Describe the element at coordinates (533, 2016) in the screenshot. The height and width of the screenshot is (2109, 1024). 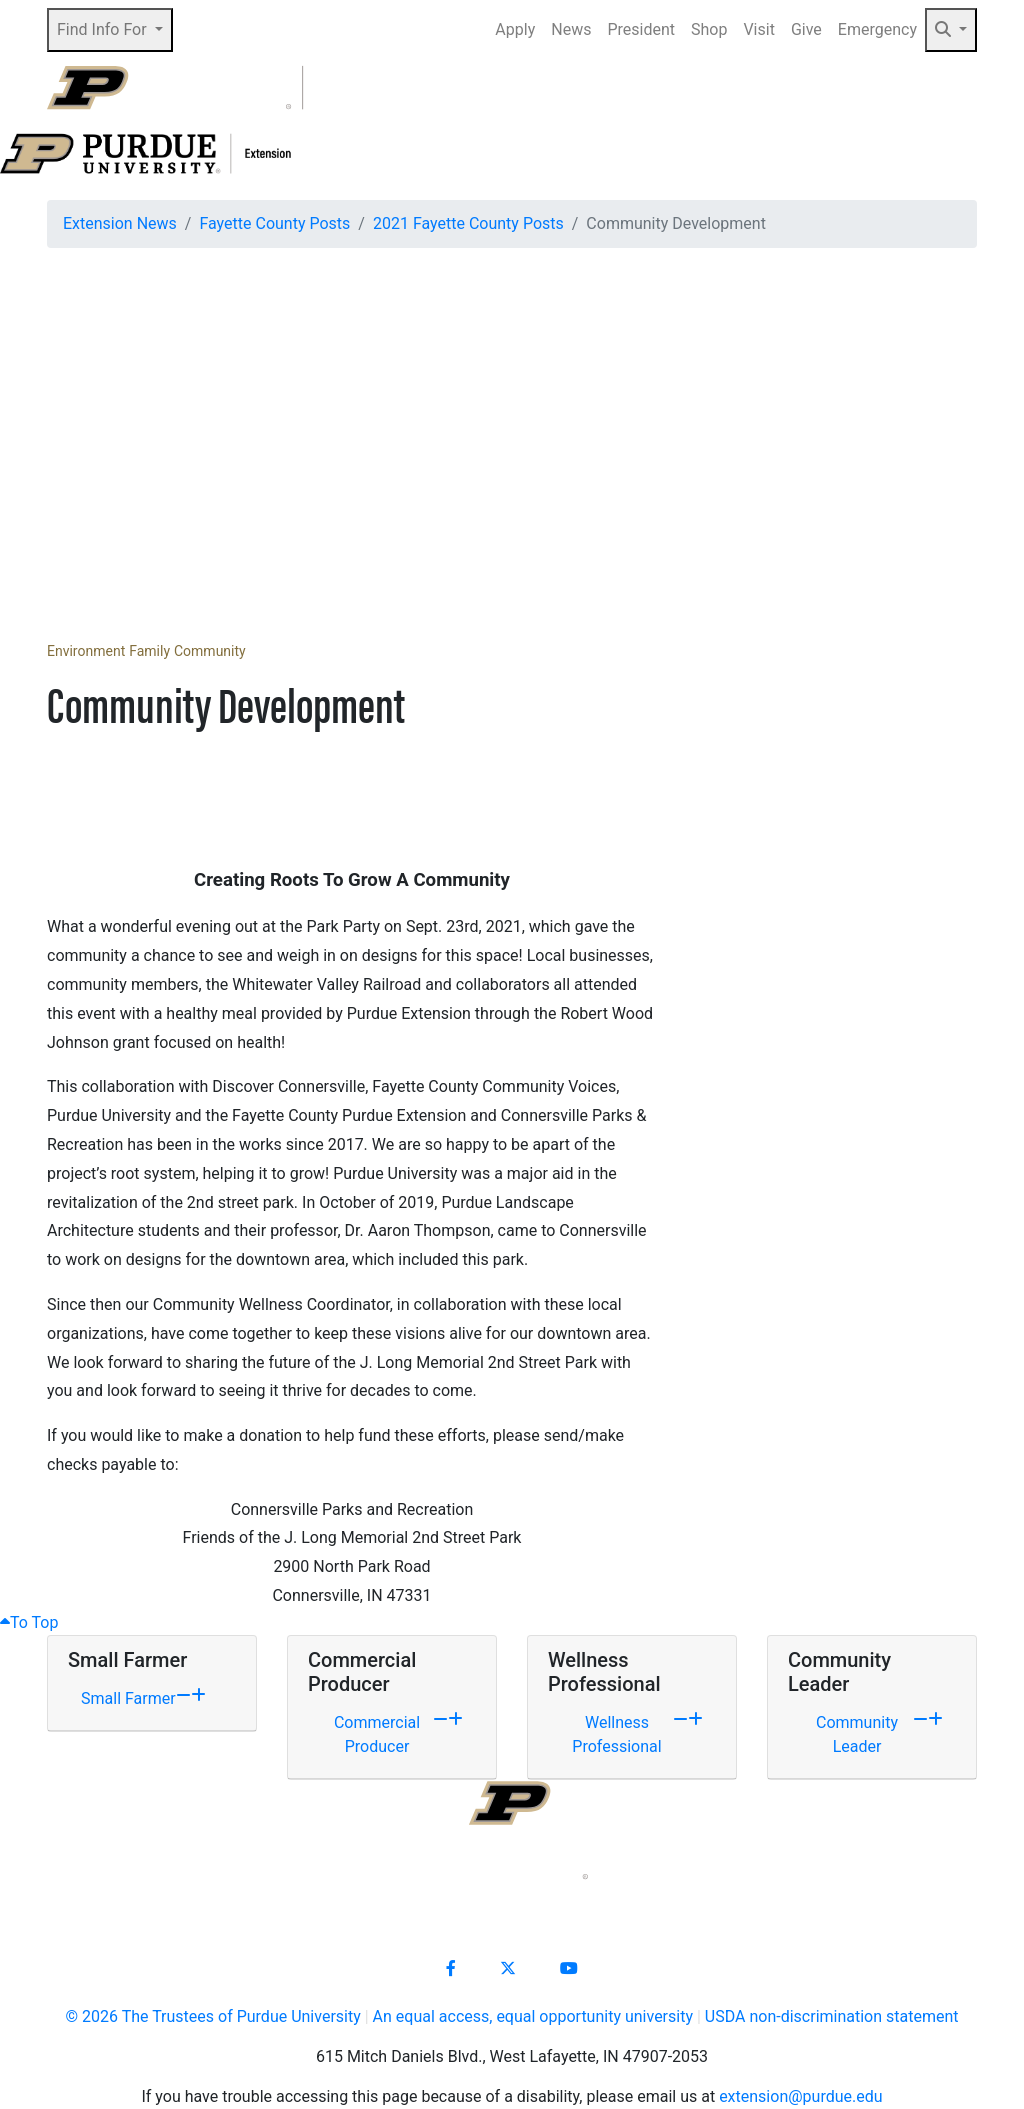
I see `An equal access, equal opportunity university` at that location.